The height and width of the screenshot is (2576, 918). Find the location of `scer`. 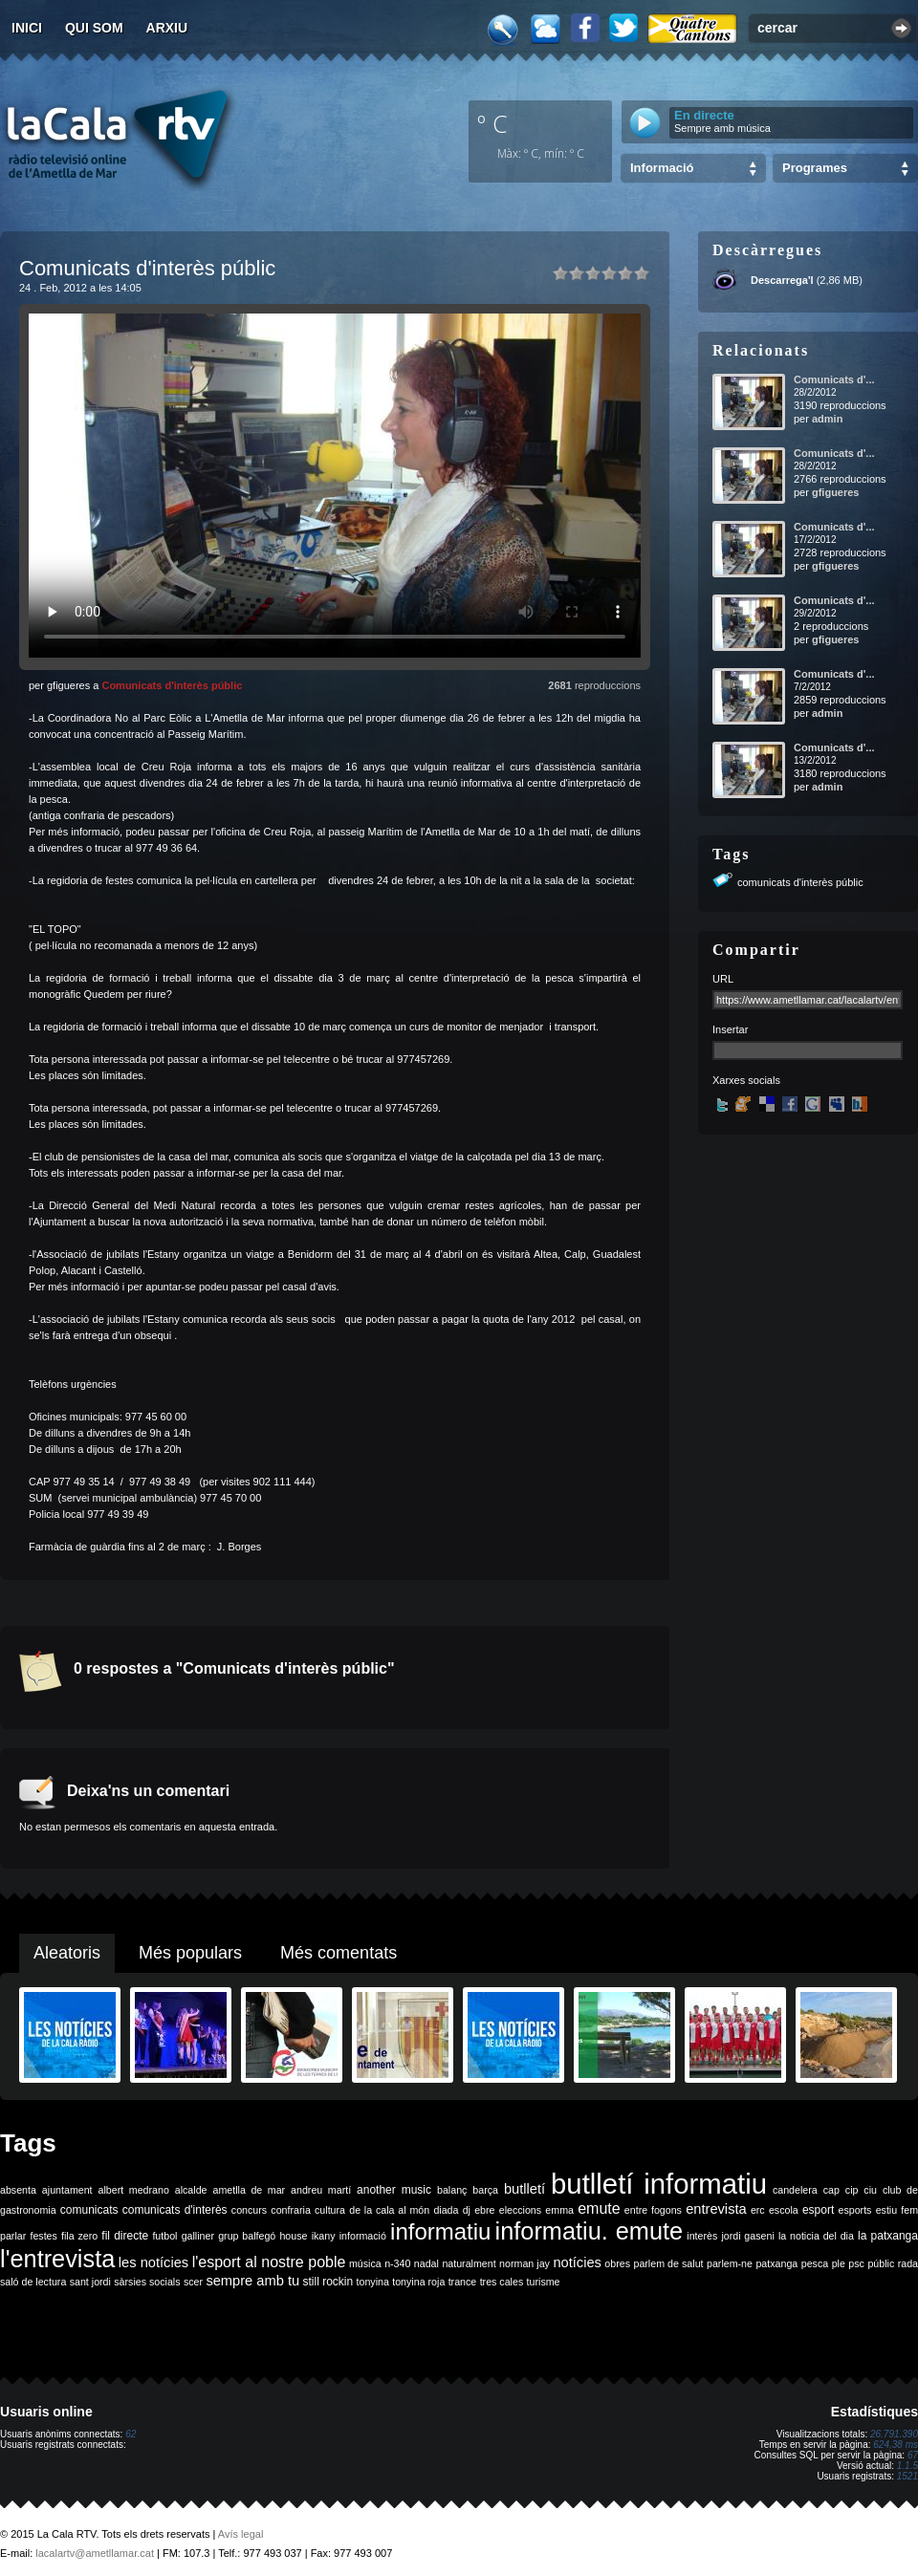

scer is located at coordinates (193, 2281).